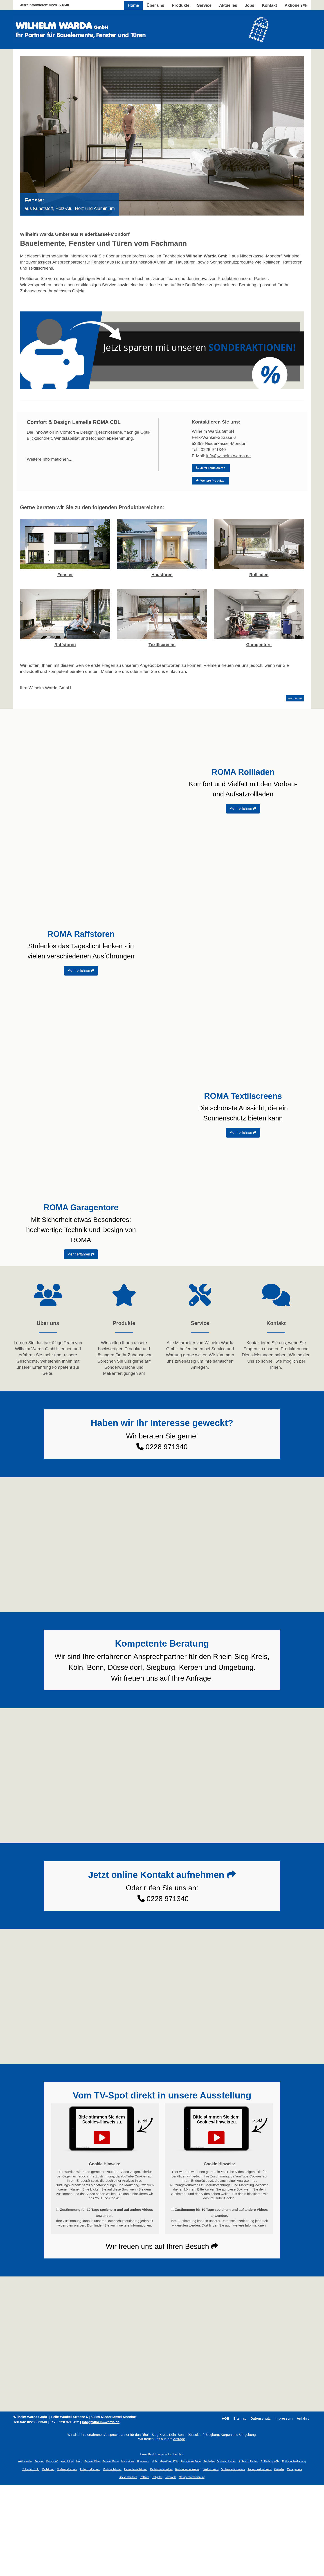 This screenshot has width=324, height=2576. I want to click on Raffstorenlamellen, so click(161, 2469).